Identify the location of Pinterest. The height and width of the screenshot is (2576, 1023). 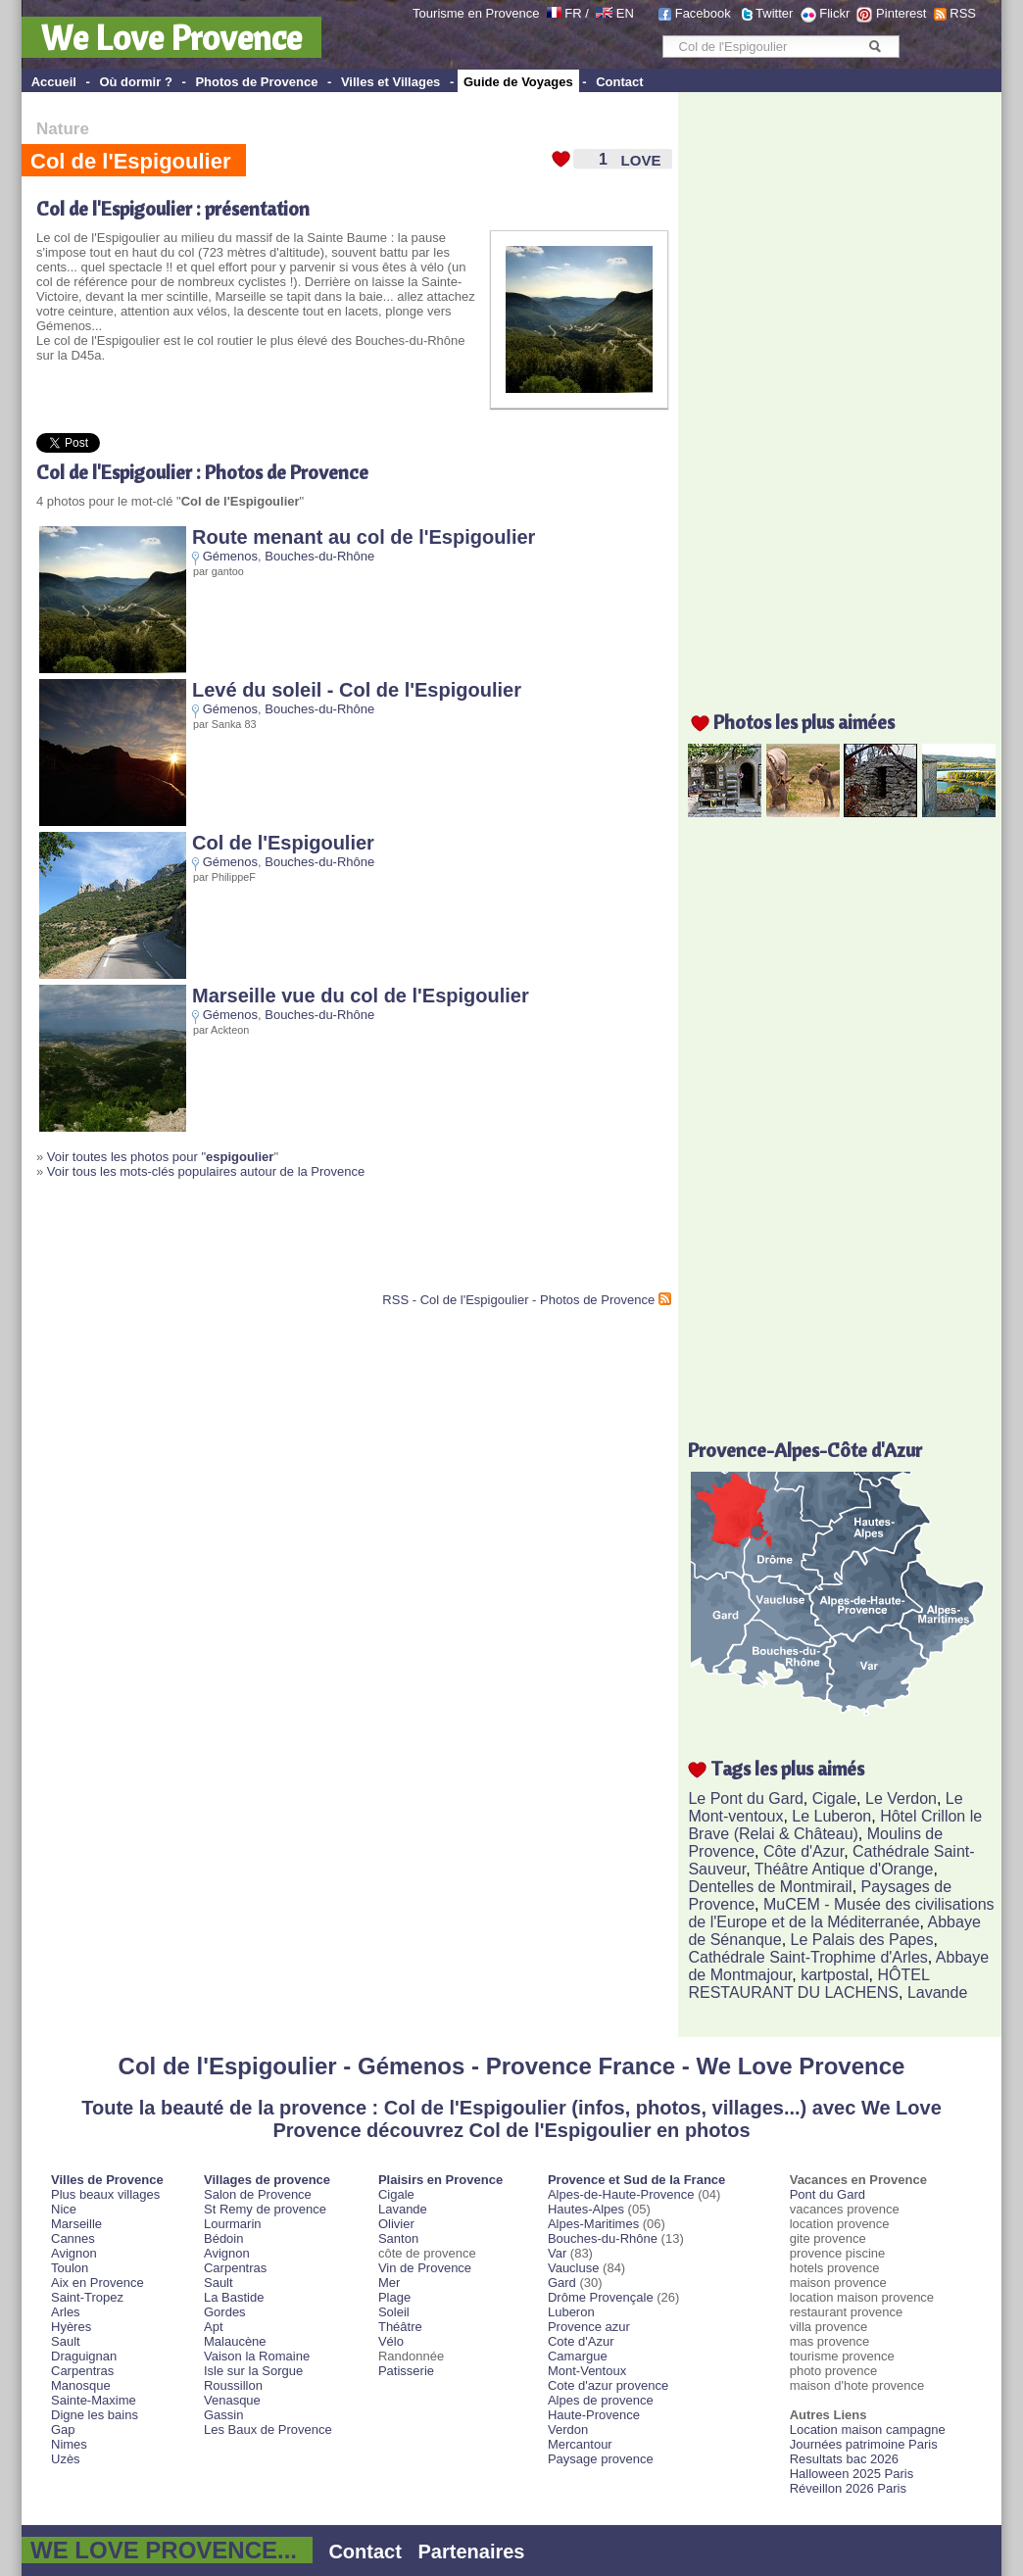
(901, 13).